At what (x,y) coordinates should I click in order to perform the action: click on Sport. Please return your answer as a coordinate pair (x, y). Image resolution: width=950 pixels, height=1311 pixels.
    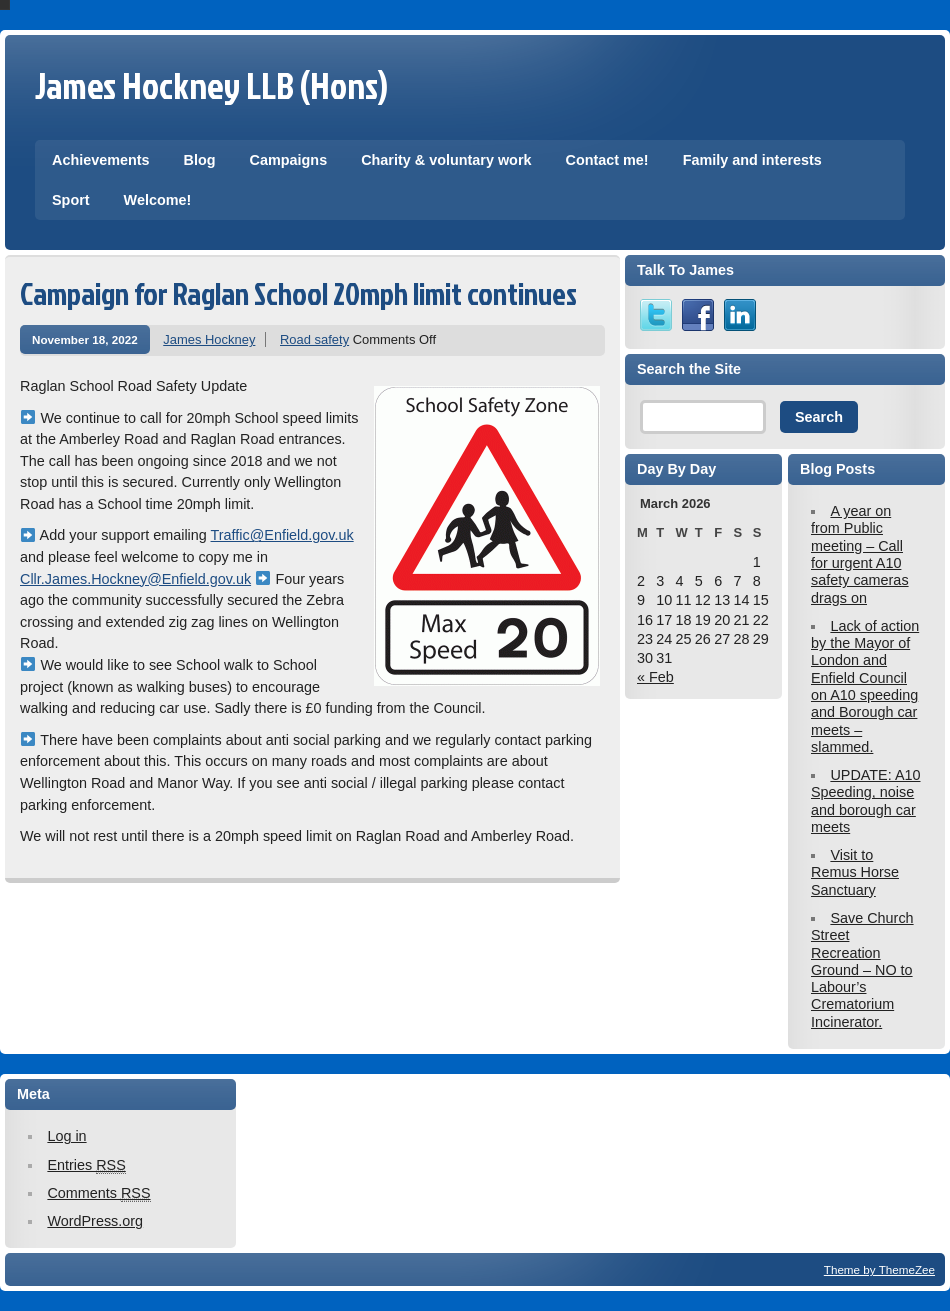
    Looking at the image, I should click on (71, 200).